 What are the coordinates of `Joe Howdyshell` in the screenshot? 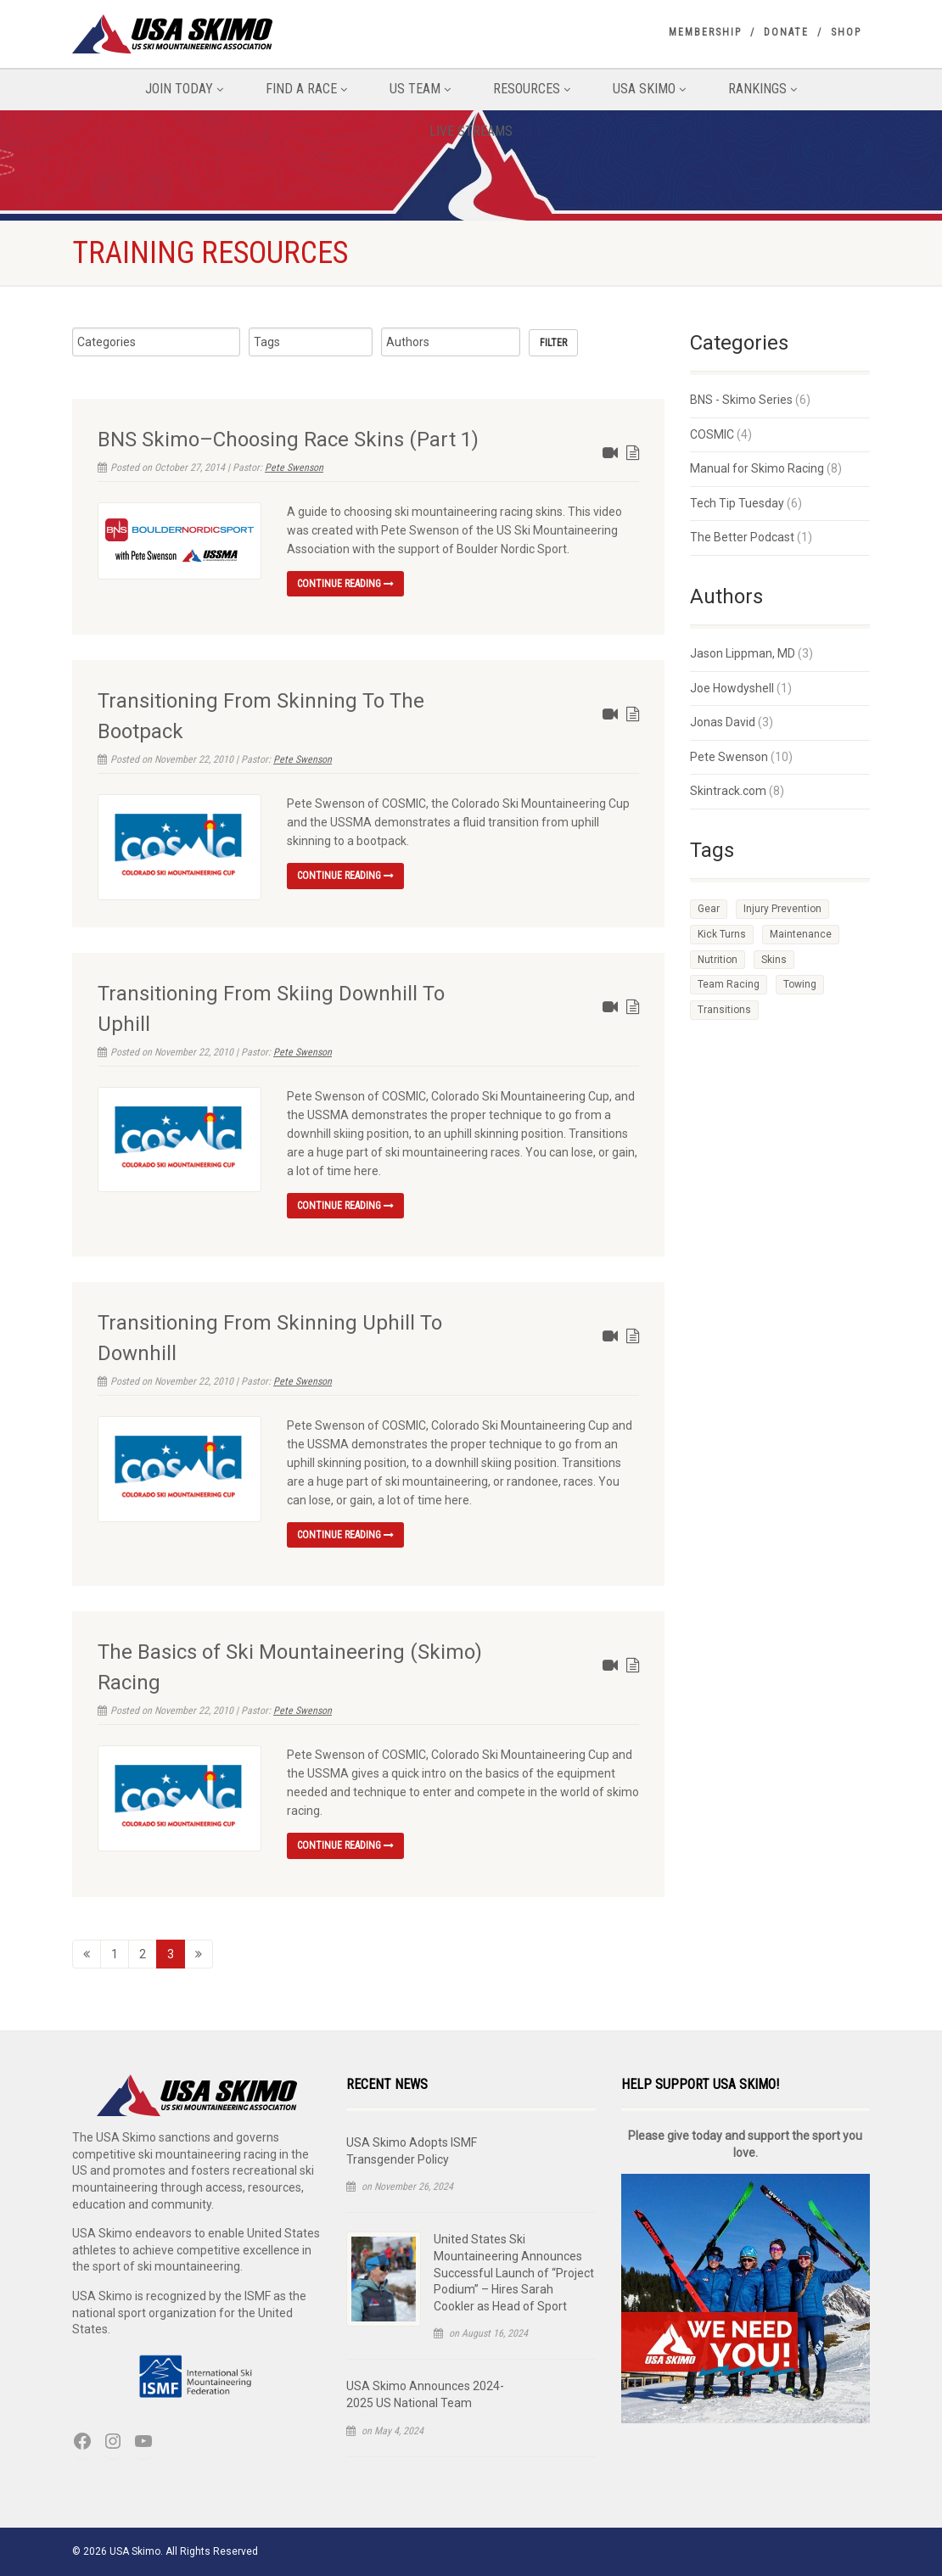 It's located at (732, 688).